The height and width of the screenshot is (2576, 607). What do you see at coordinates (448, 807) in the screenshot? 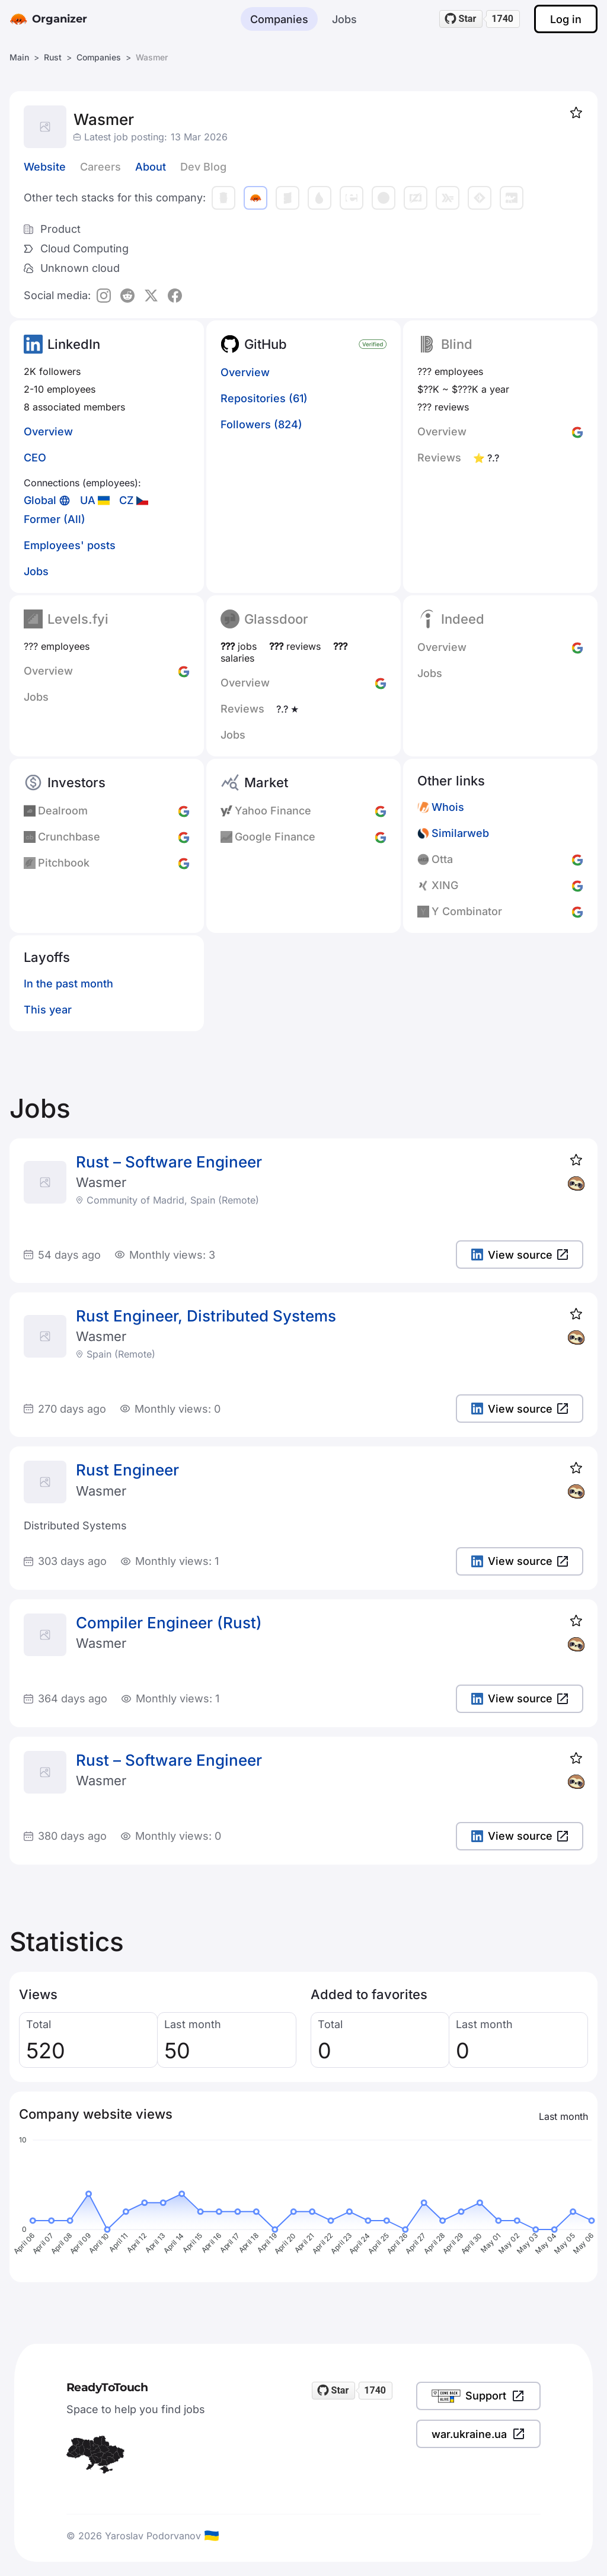
I see `Whois` at bounding box center [448, 807].